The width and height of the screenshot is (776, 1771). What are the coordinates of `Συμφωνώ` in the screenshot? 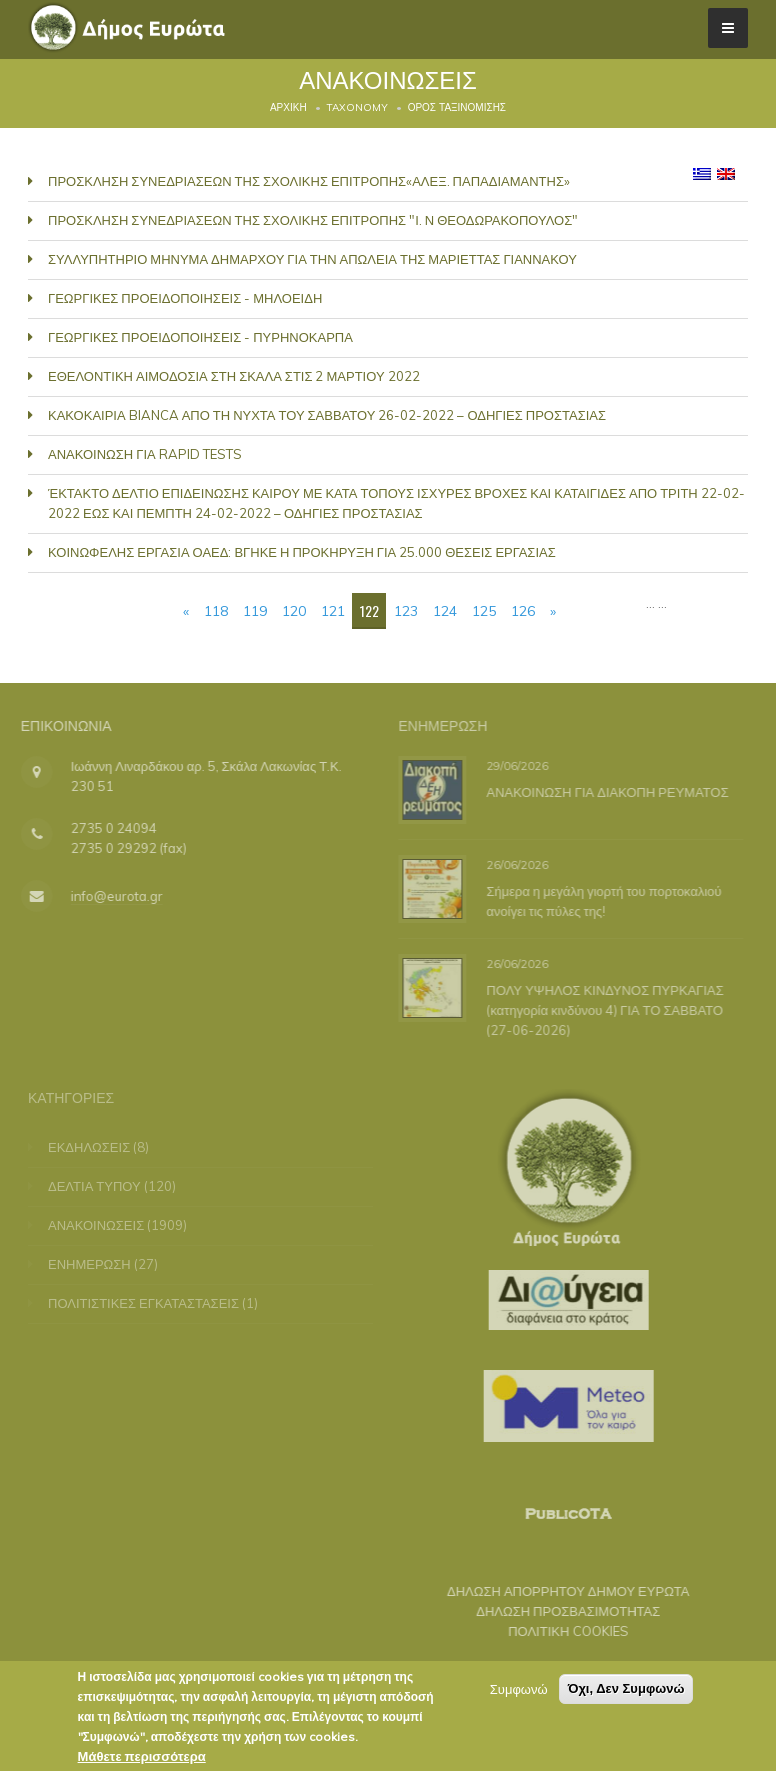 It's located at (519, 1690).